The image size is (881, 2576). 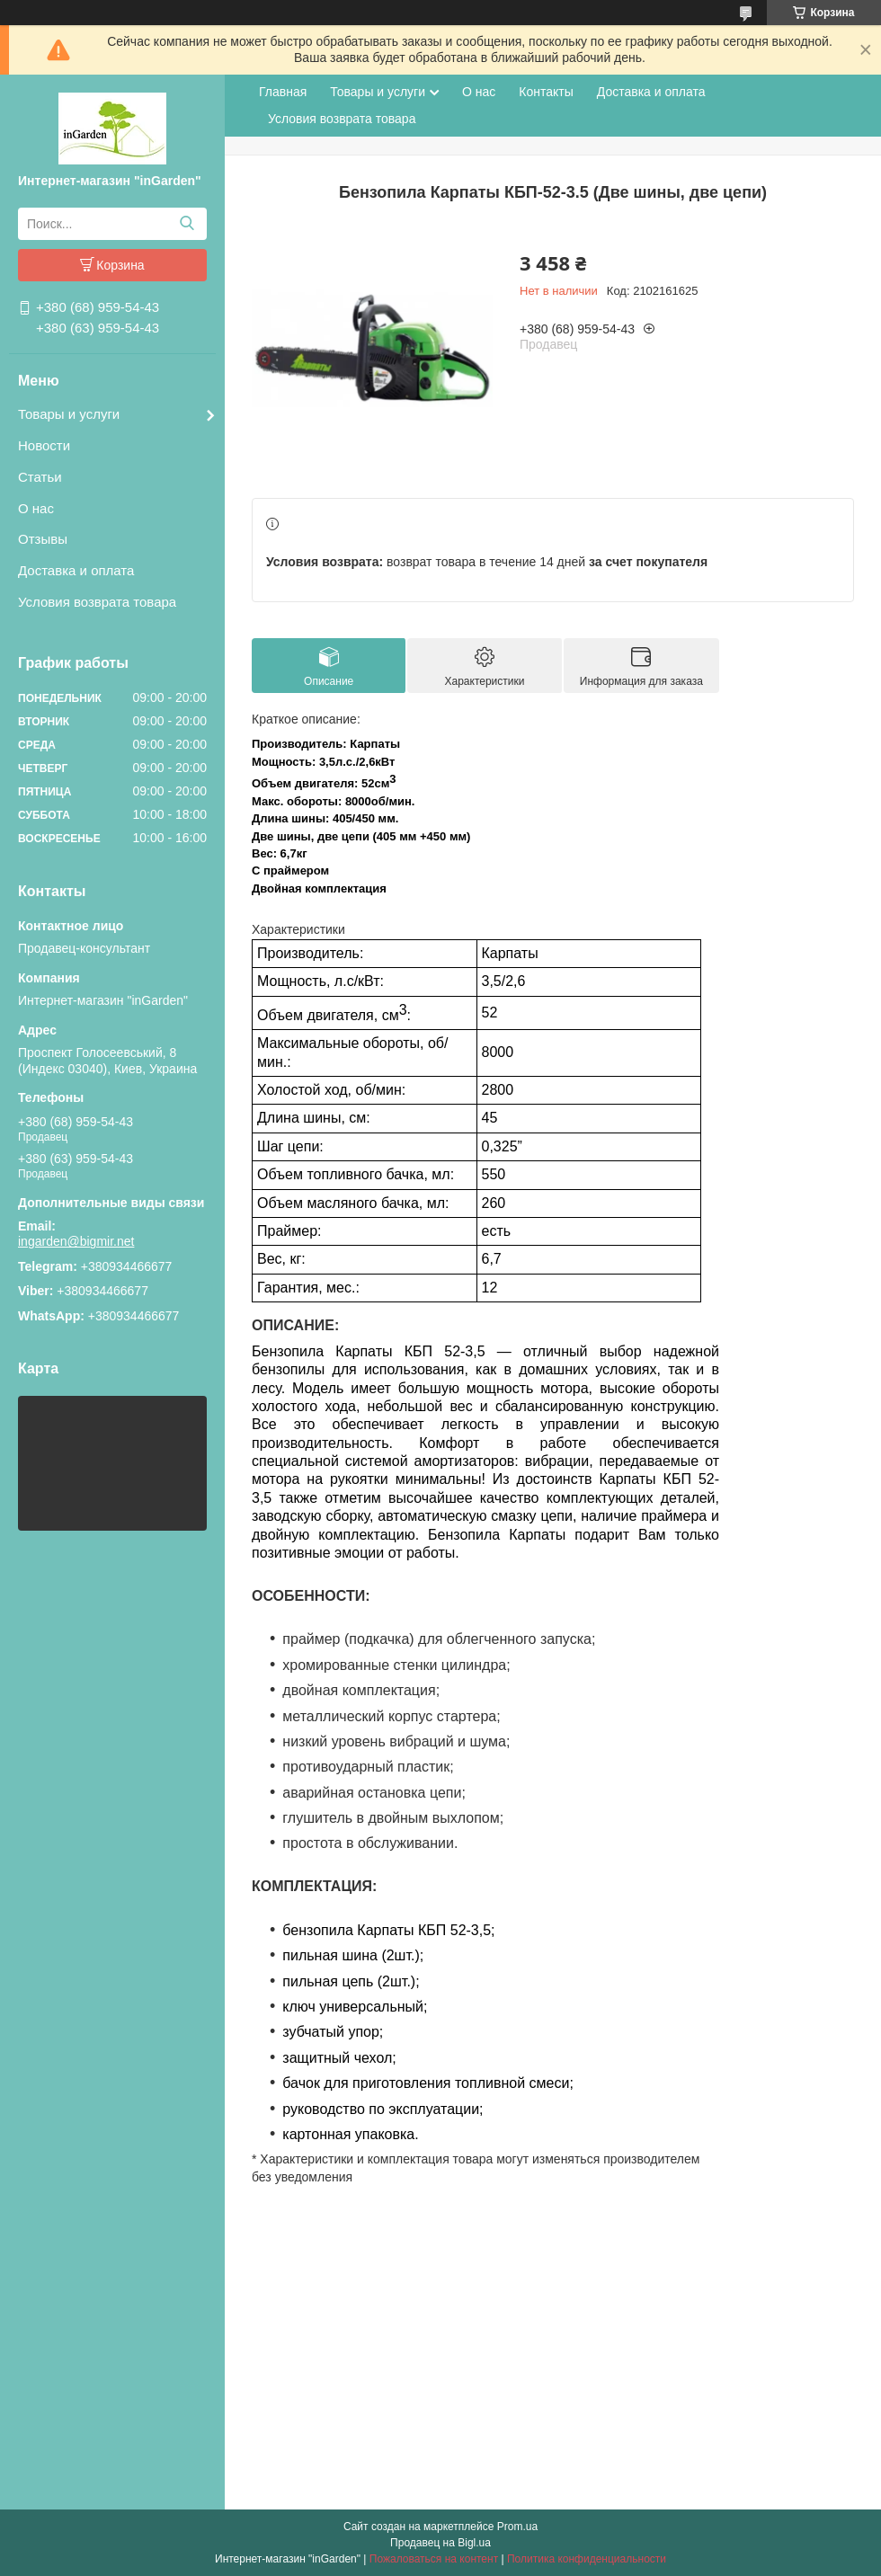 What do you see at coordinates (44, 445) in the screenshot?
I see `Новости` at bounding box center [44, 445].